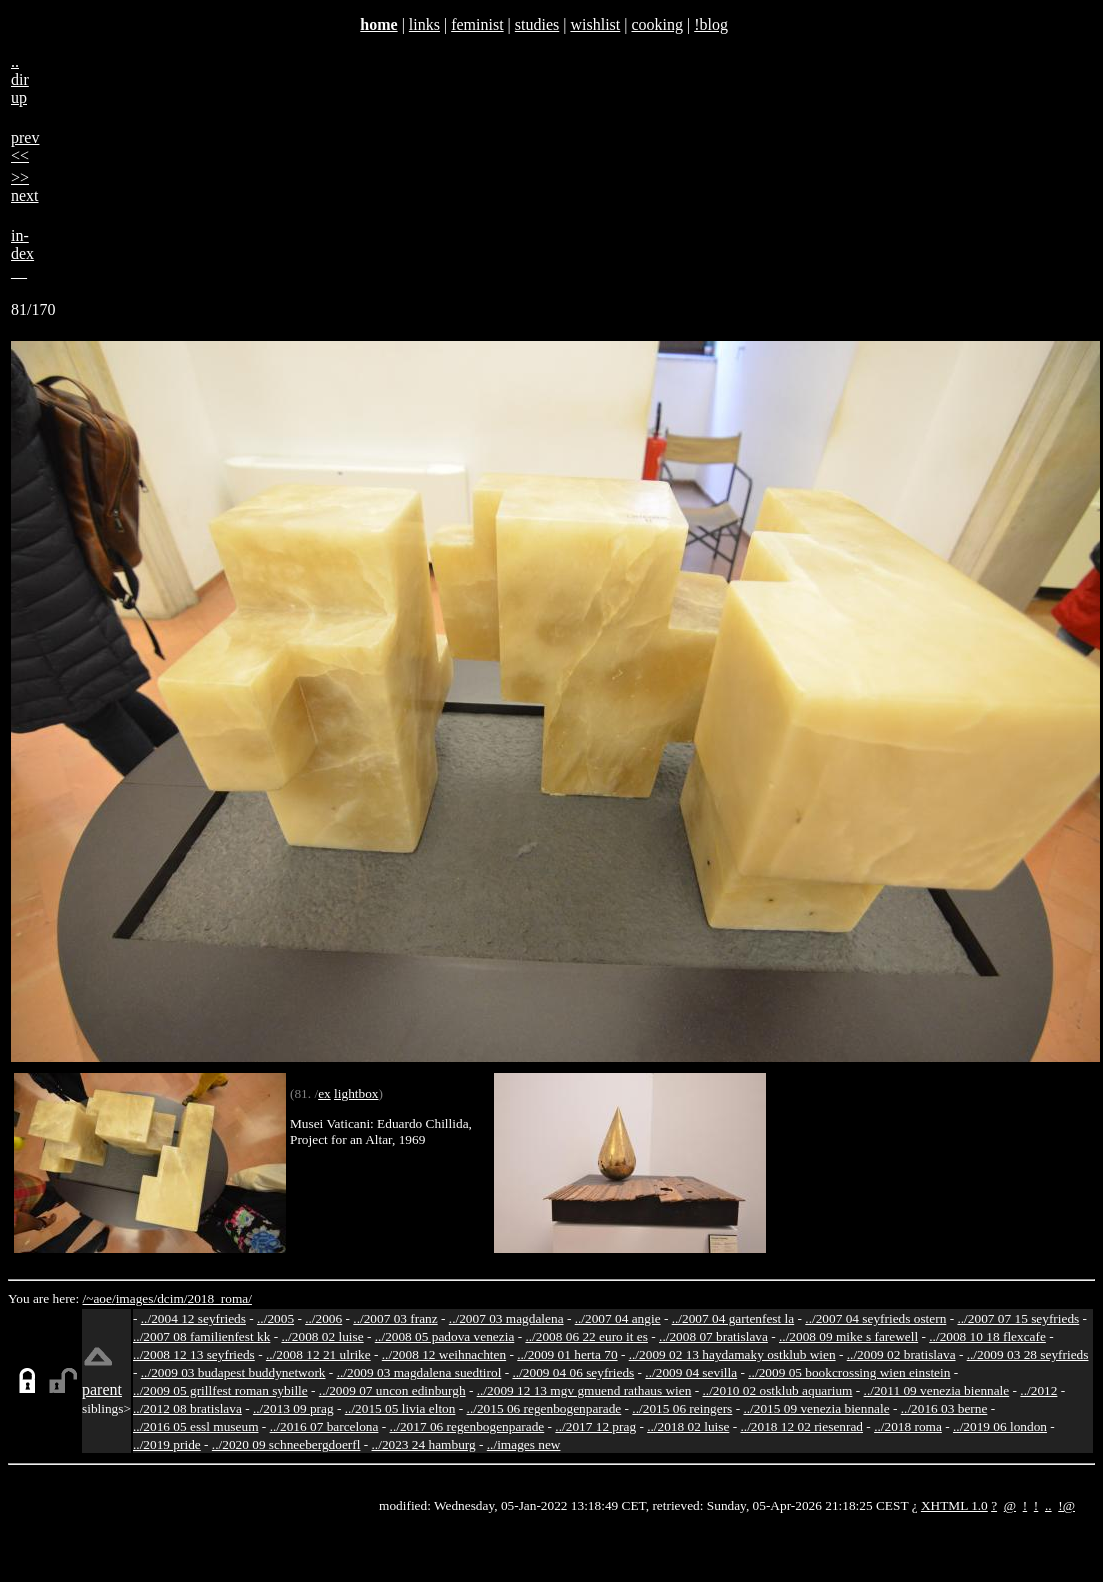 The image size is (1103, 1582). What do you see at coordinates (954, 1505) in the screenshot?
I see `XHTML 1.0` at bounding box center [954, 1505].